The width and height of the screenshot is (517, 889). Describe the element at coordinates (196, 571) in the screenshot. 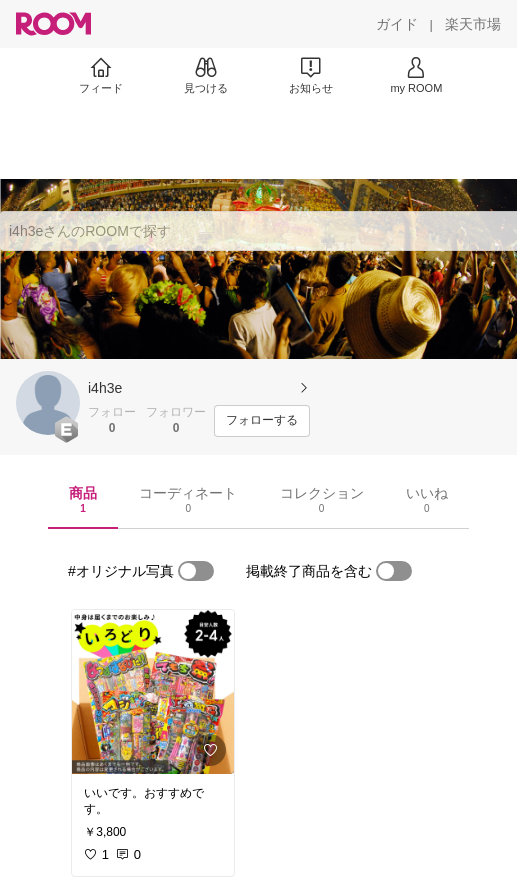

I see `[switch]` at that location.